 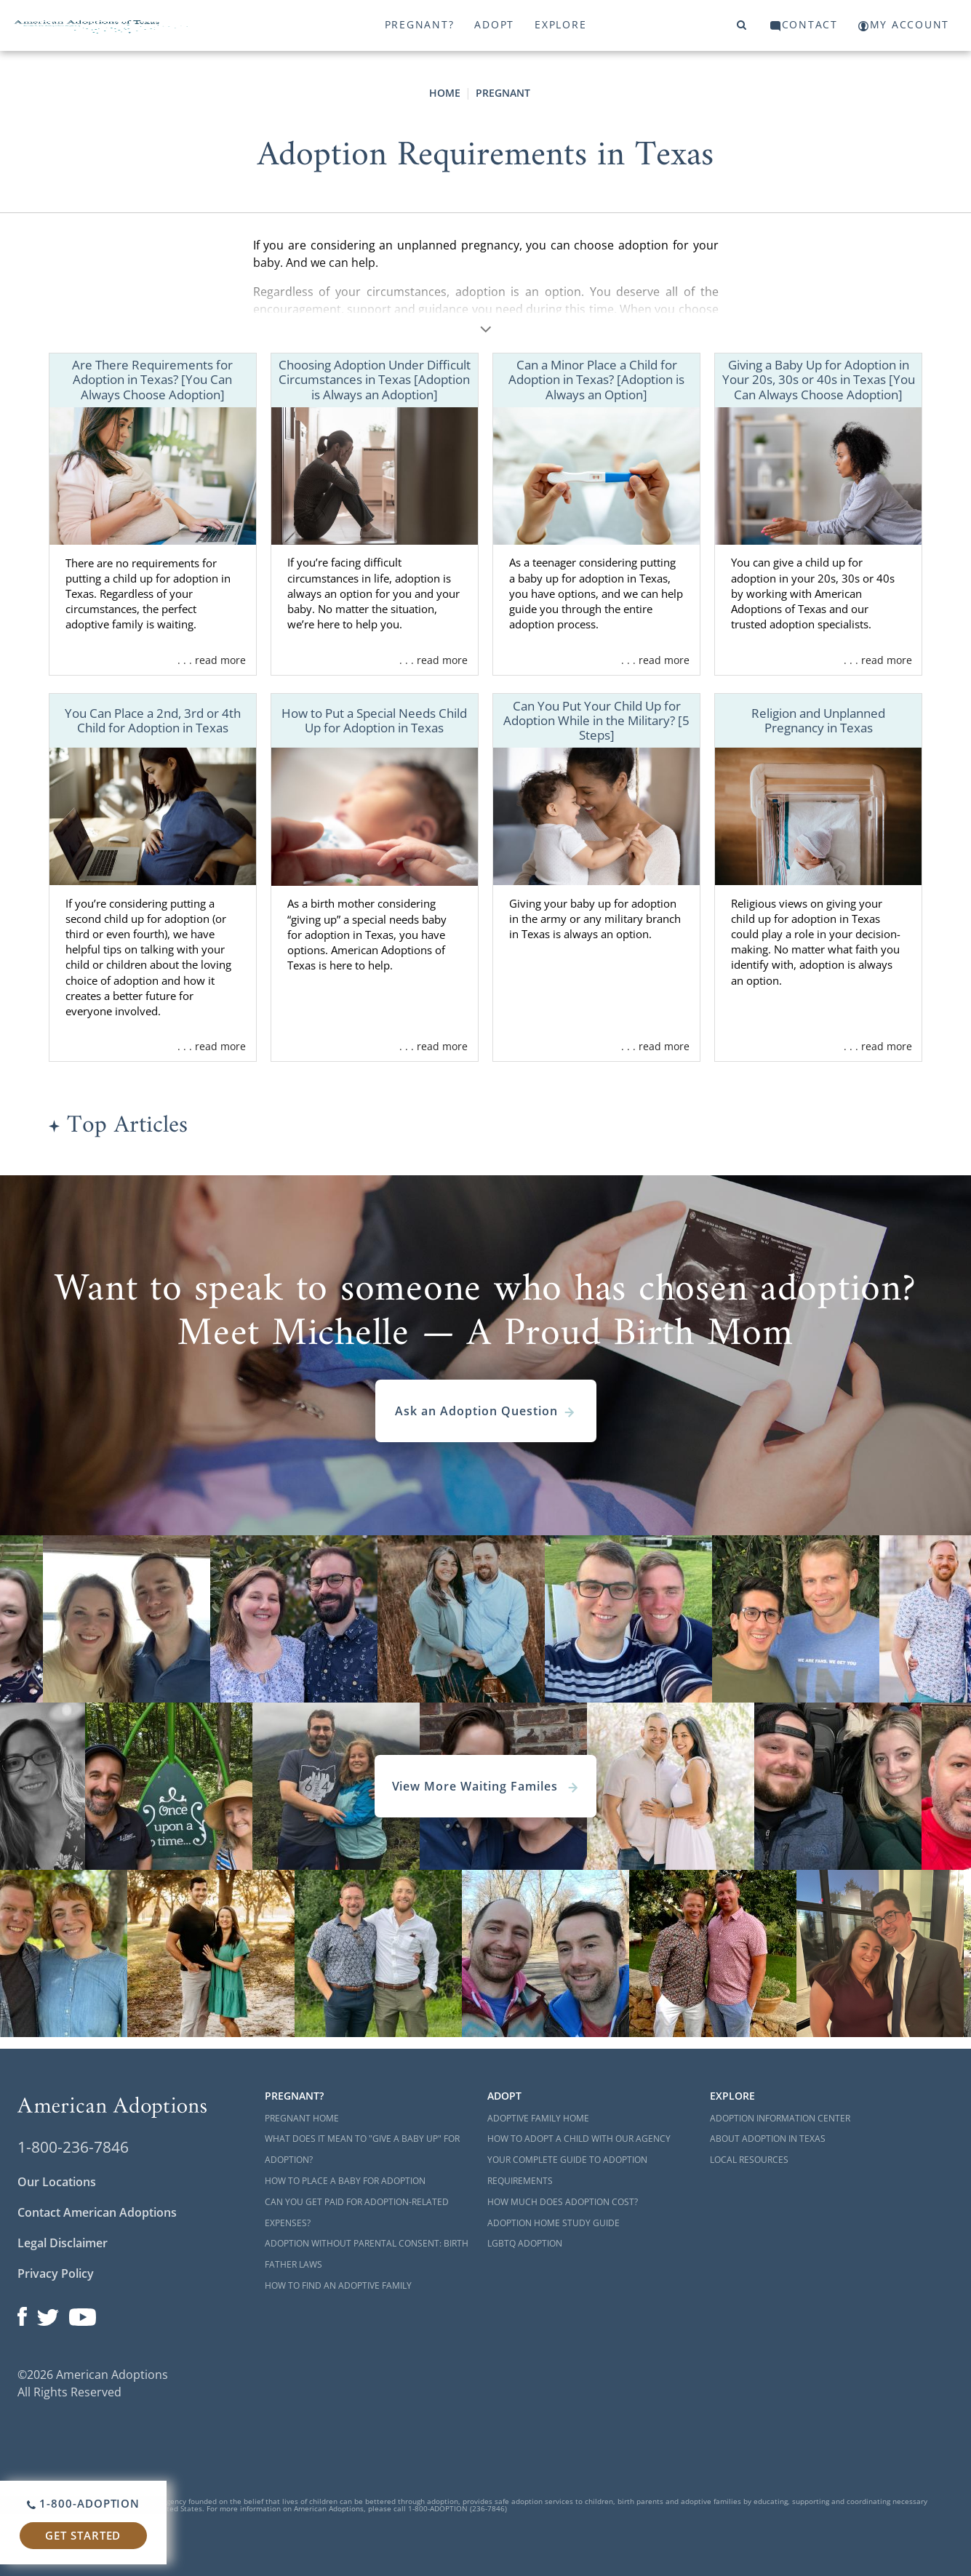 What do you see at coordinates (302, 2118) in the screenshot?
I see `Pregnant Home` at bounding box center [302, 2118].